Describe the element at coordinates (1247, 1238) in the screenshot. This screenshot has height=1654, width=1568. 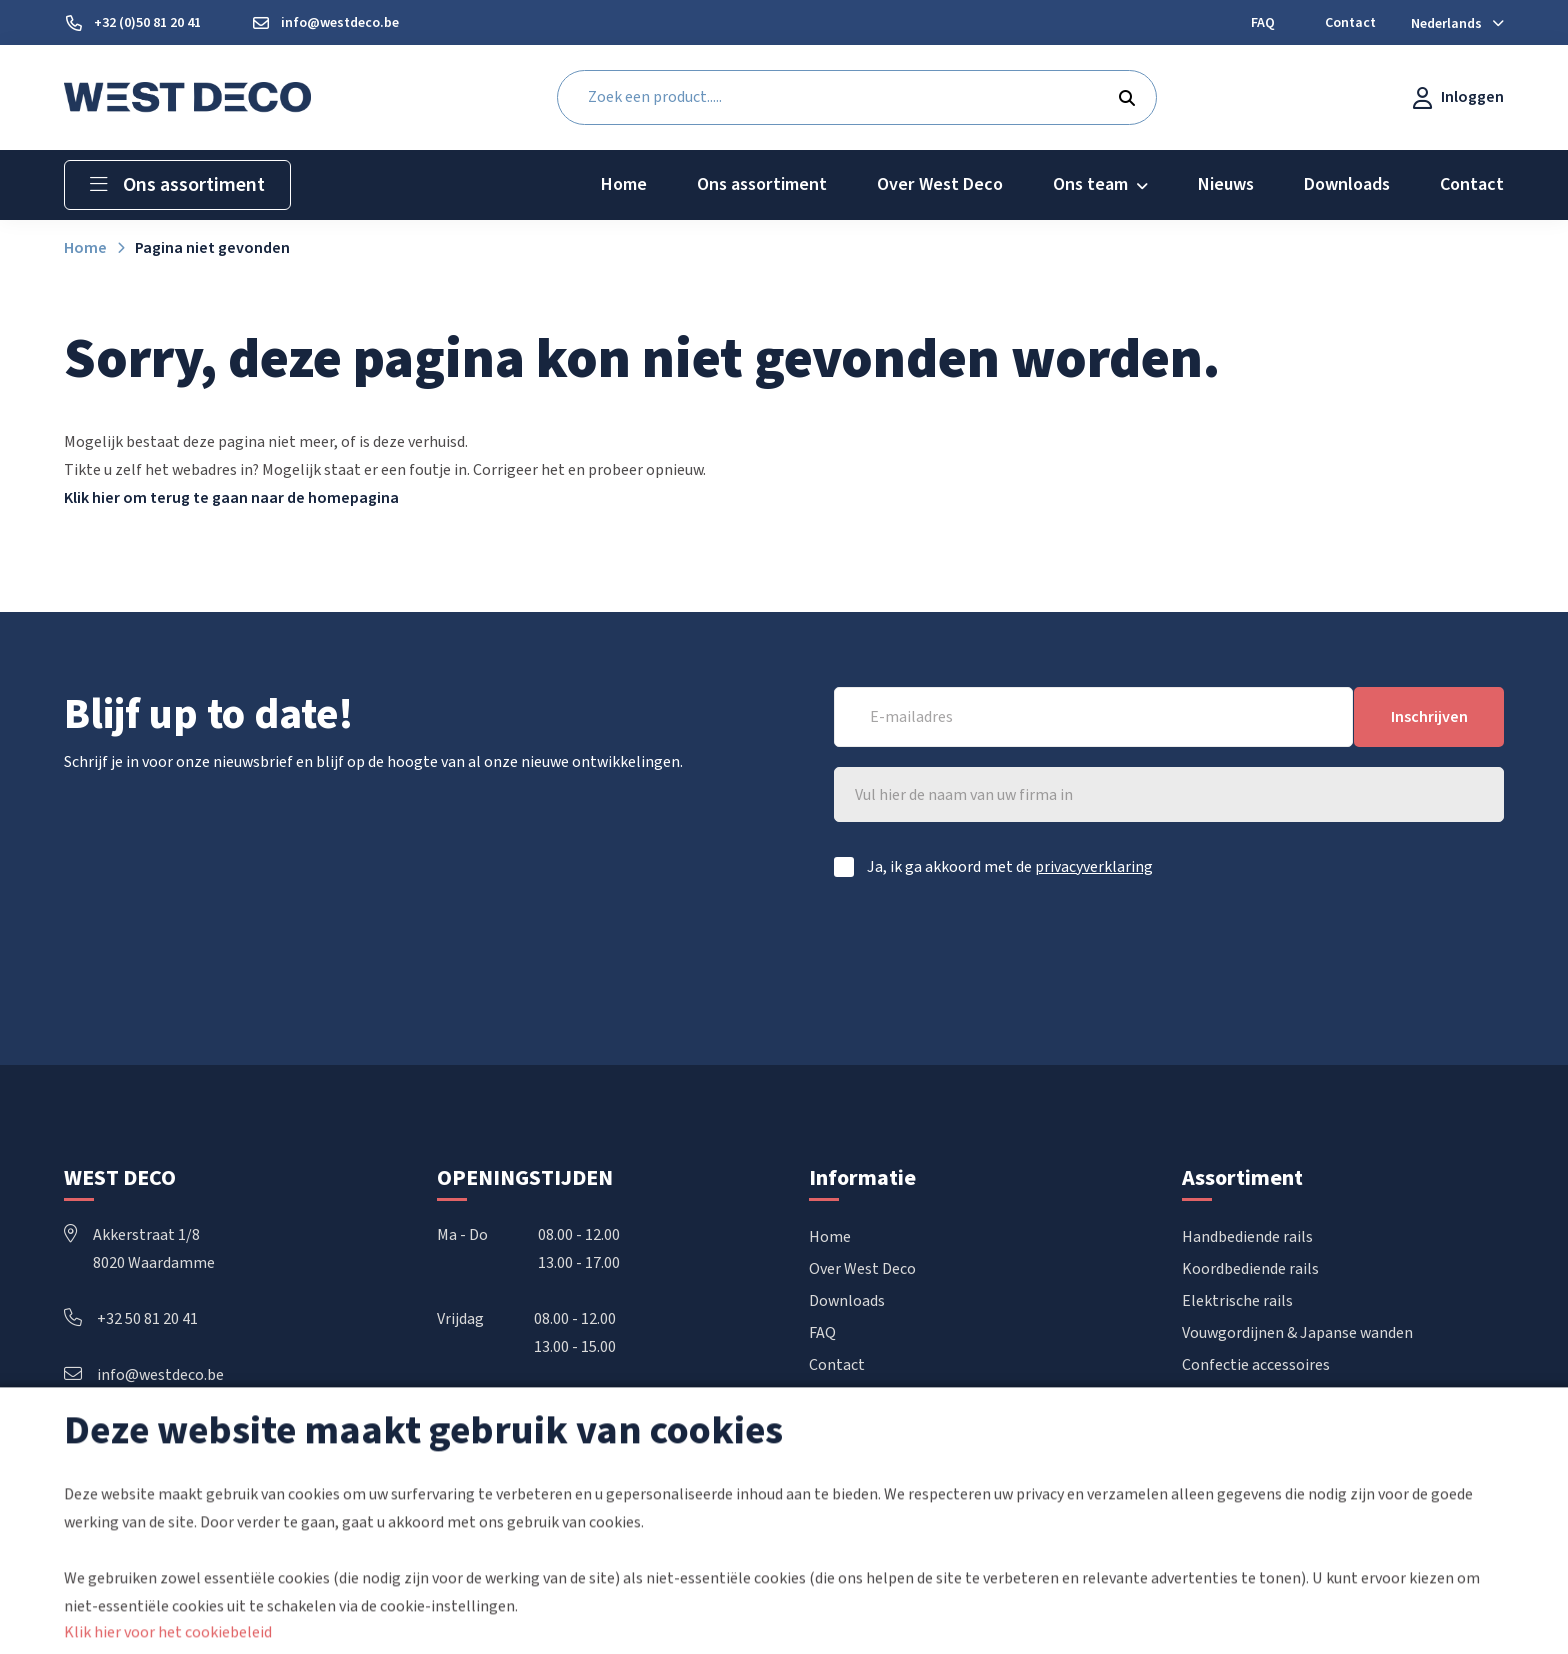
I see `Handbediende rails` at that location.